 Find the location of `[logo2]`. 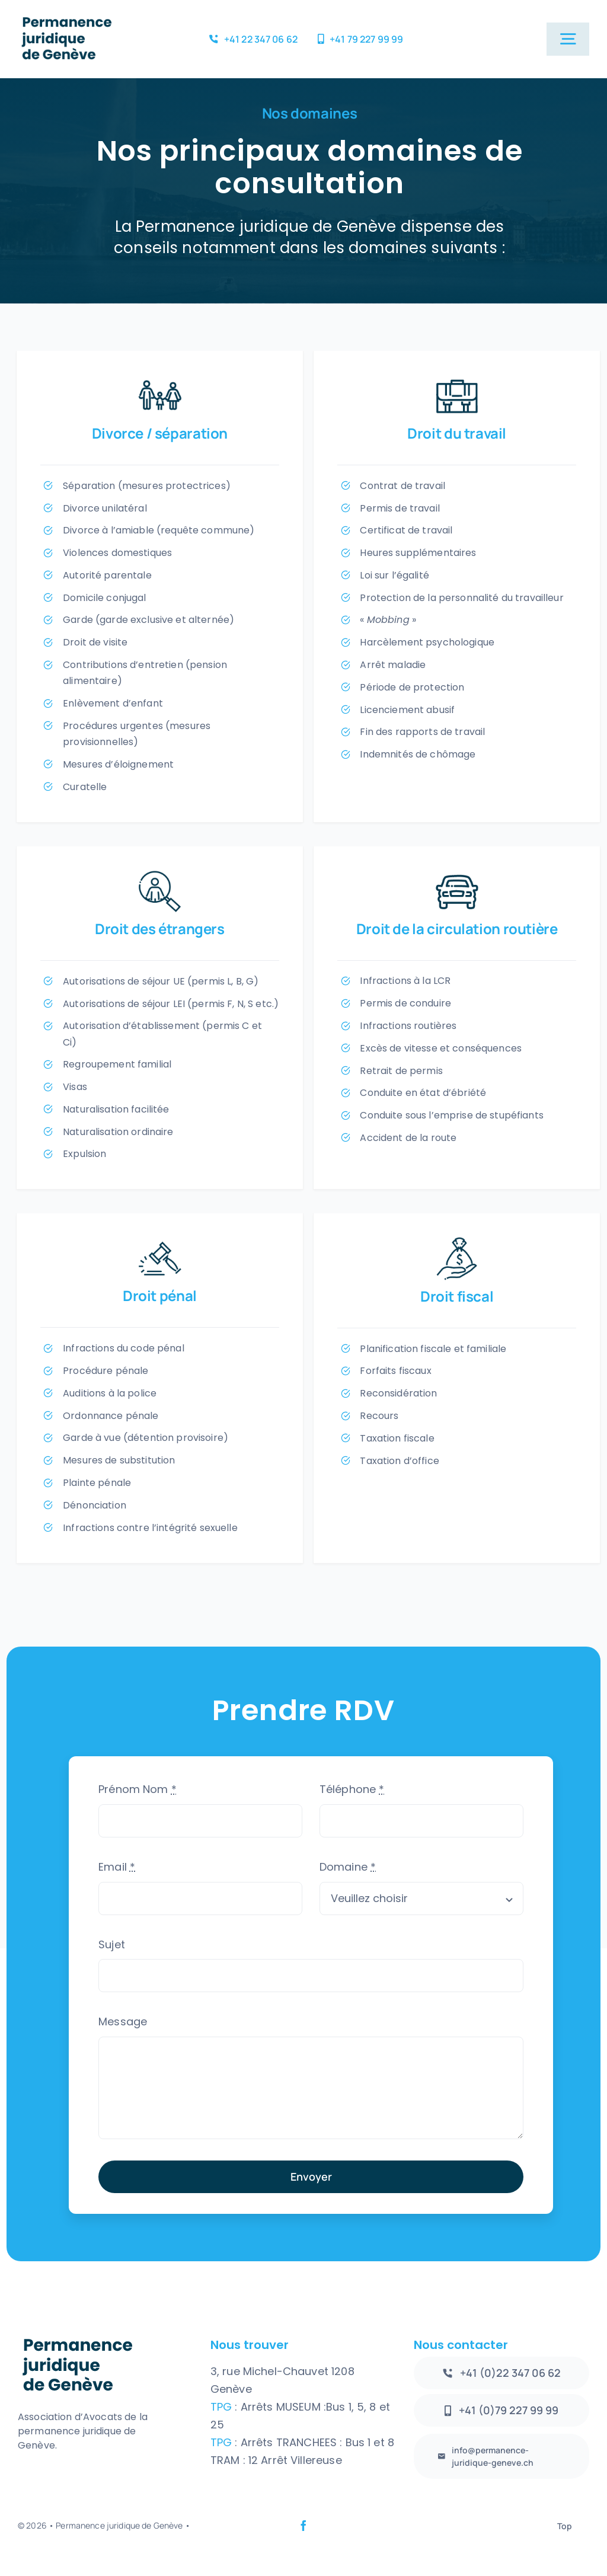

[logo2] is located at coordinates (66, 16).